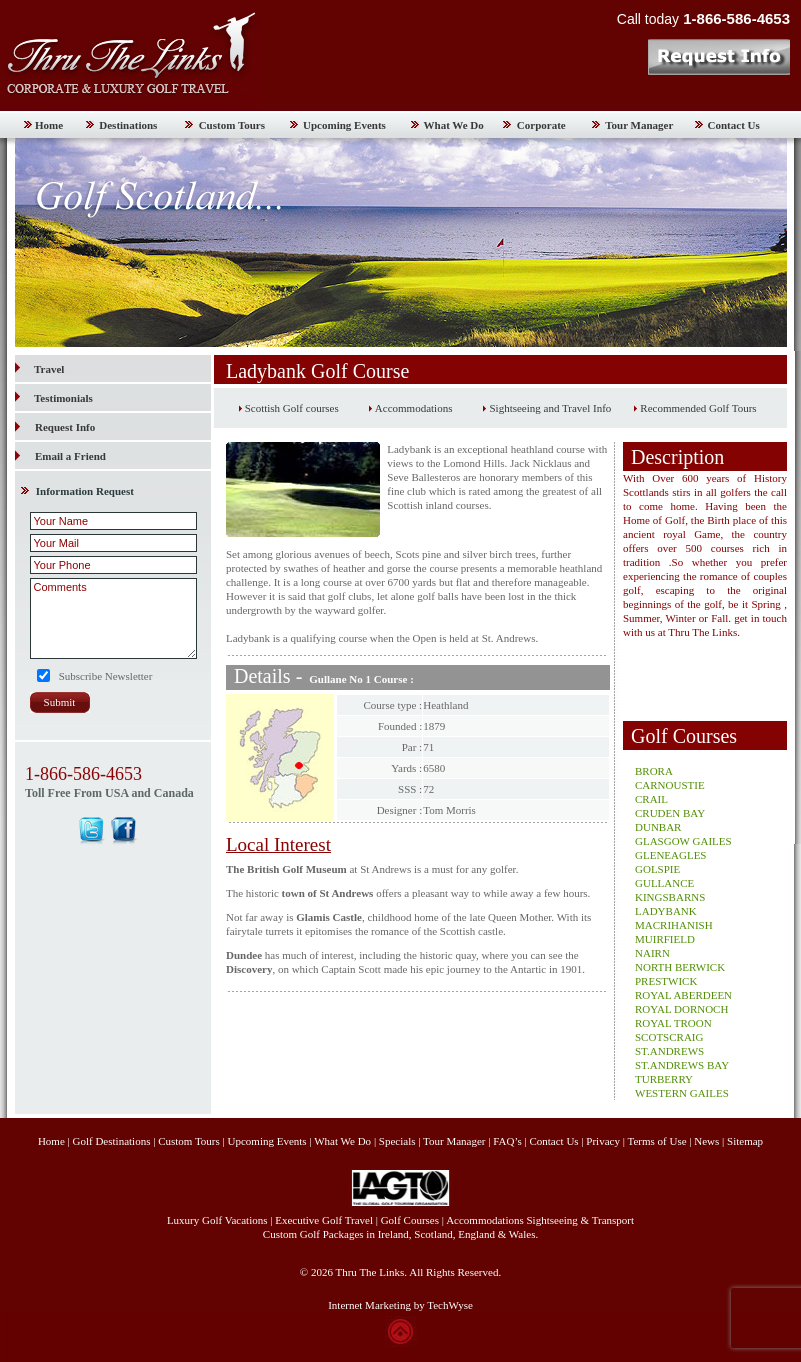 This screenshot has height=1362, width=801. I want to click on Upcoming Events, so click(344, 125).